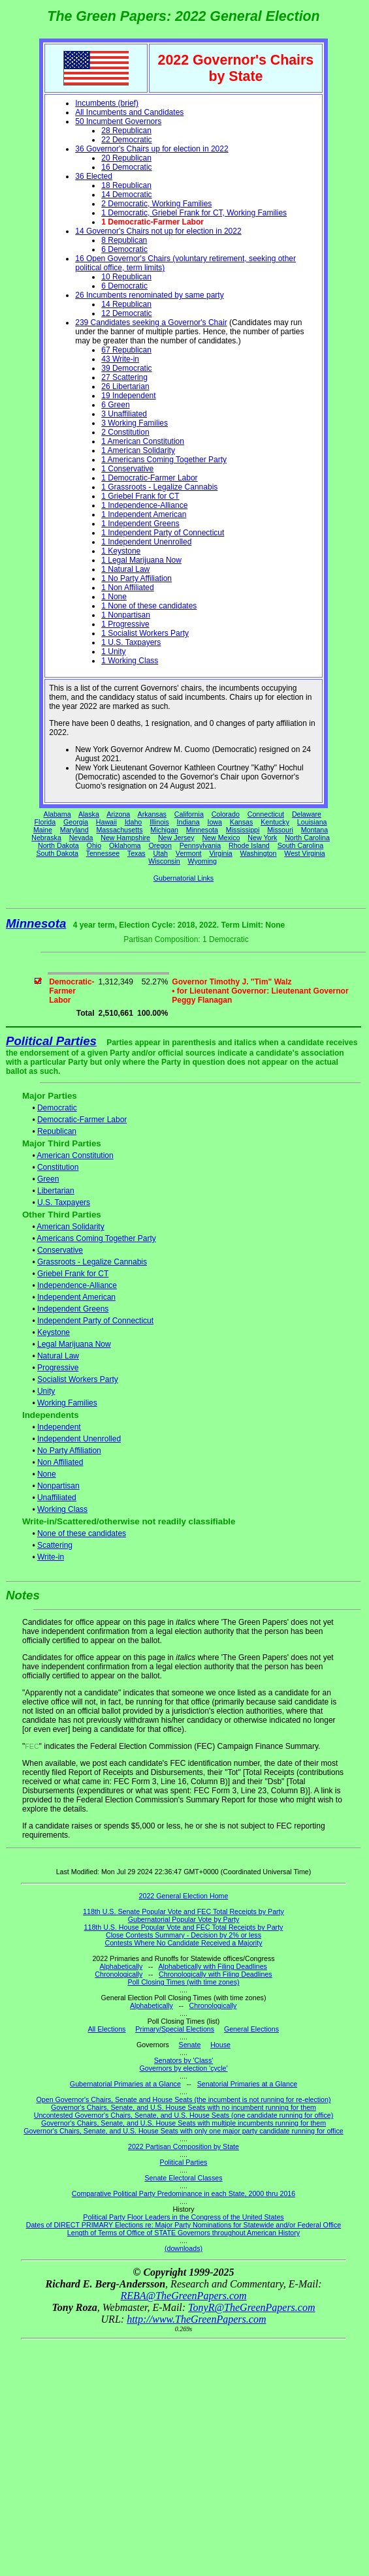 Image resolution: width=369 pixels, height=2576 pixels. Describe the element at coordinates (136, 853) in the screenshot. I see `Texas` at that location.